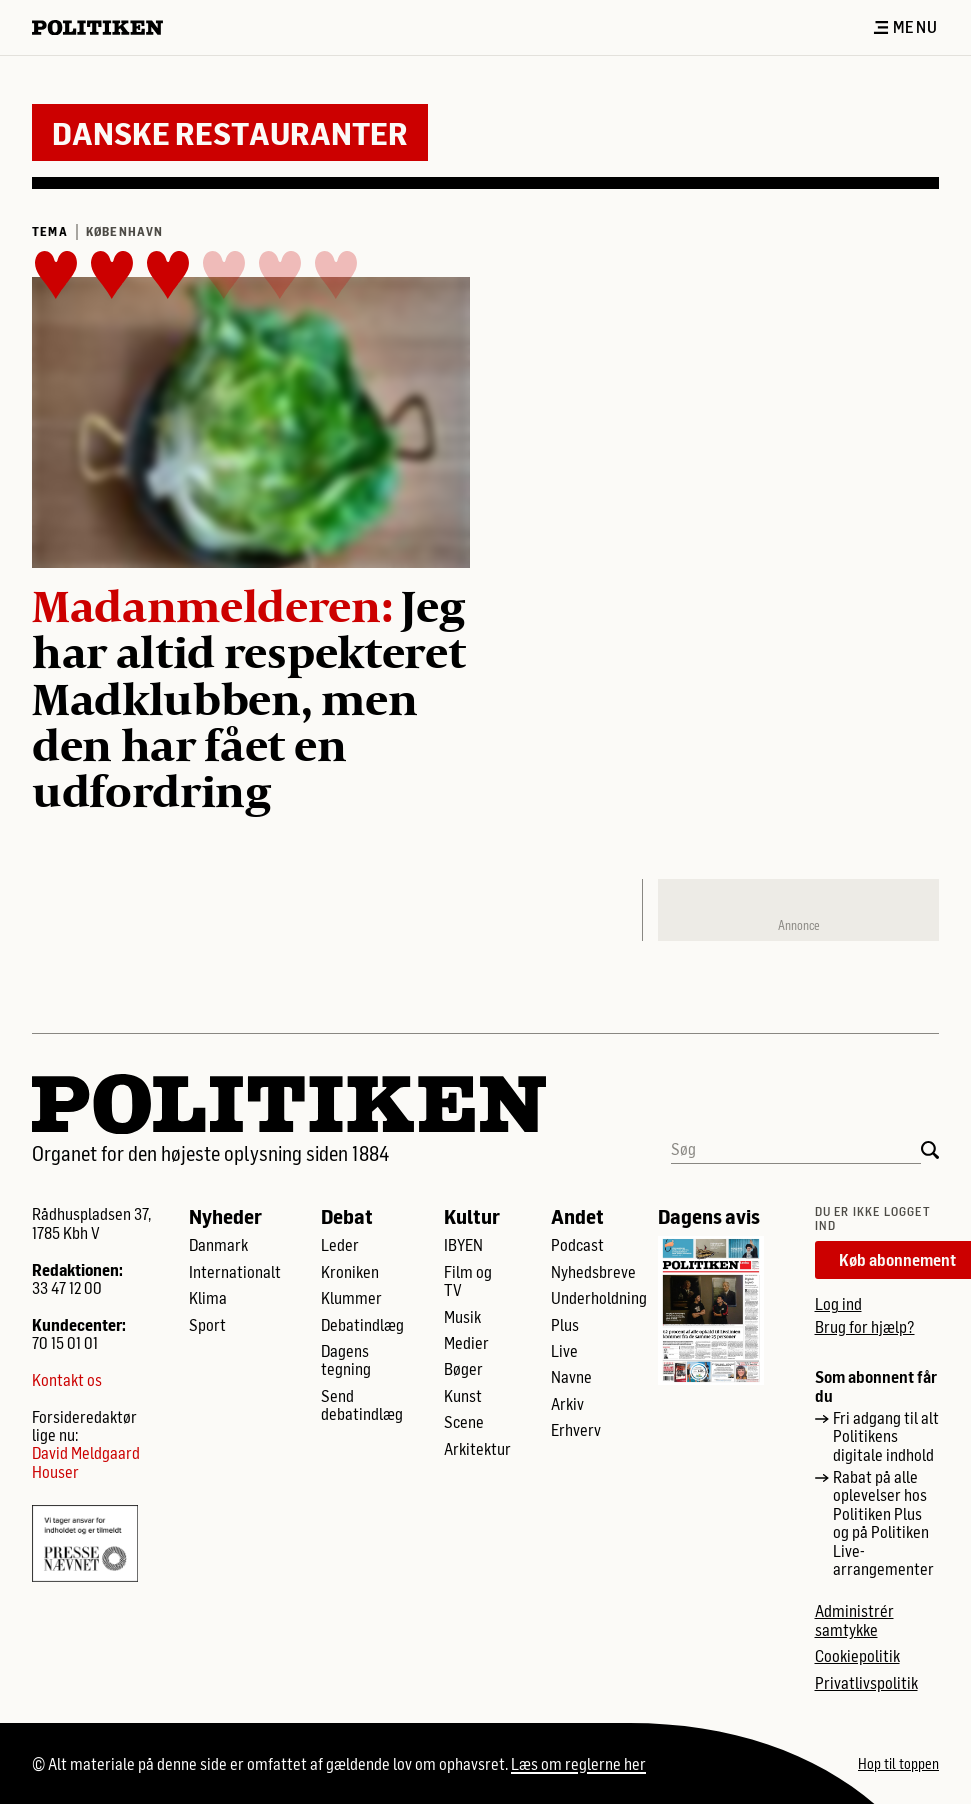  I want to click on Arkitektur, so click(477, 1449).